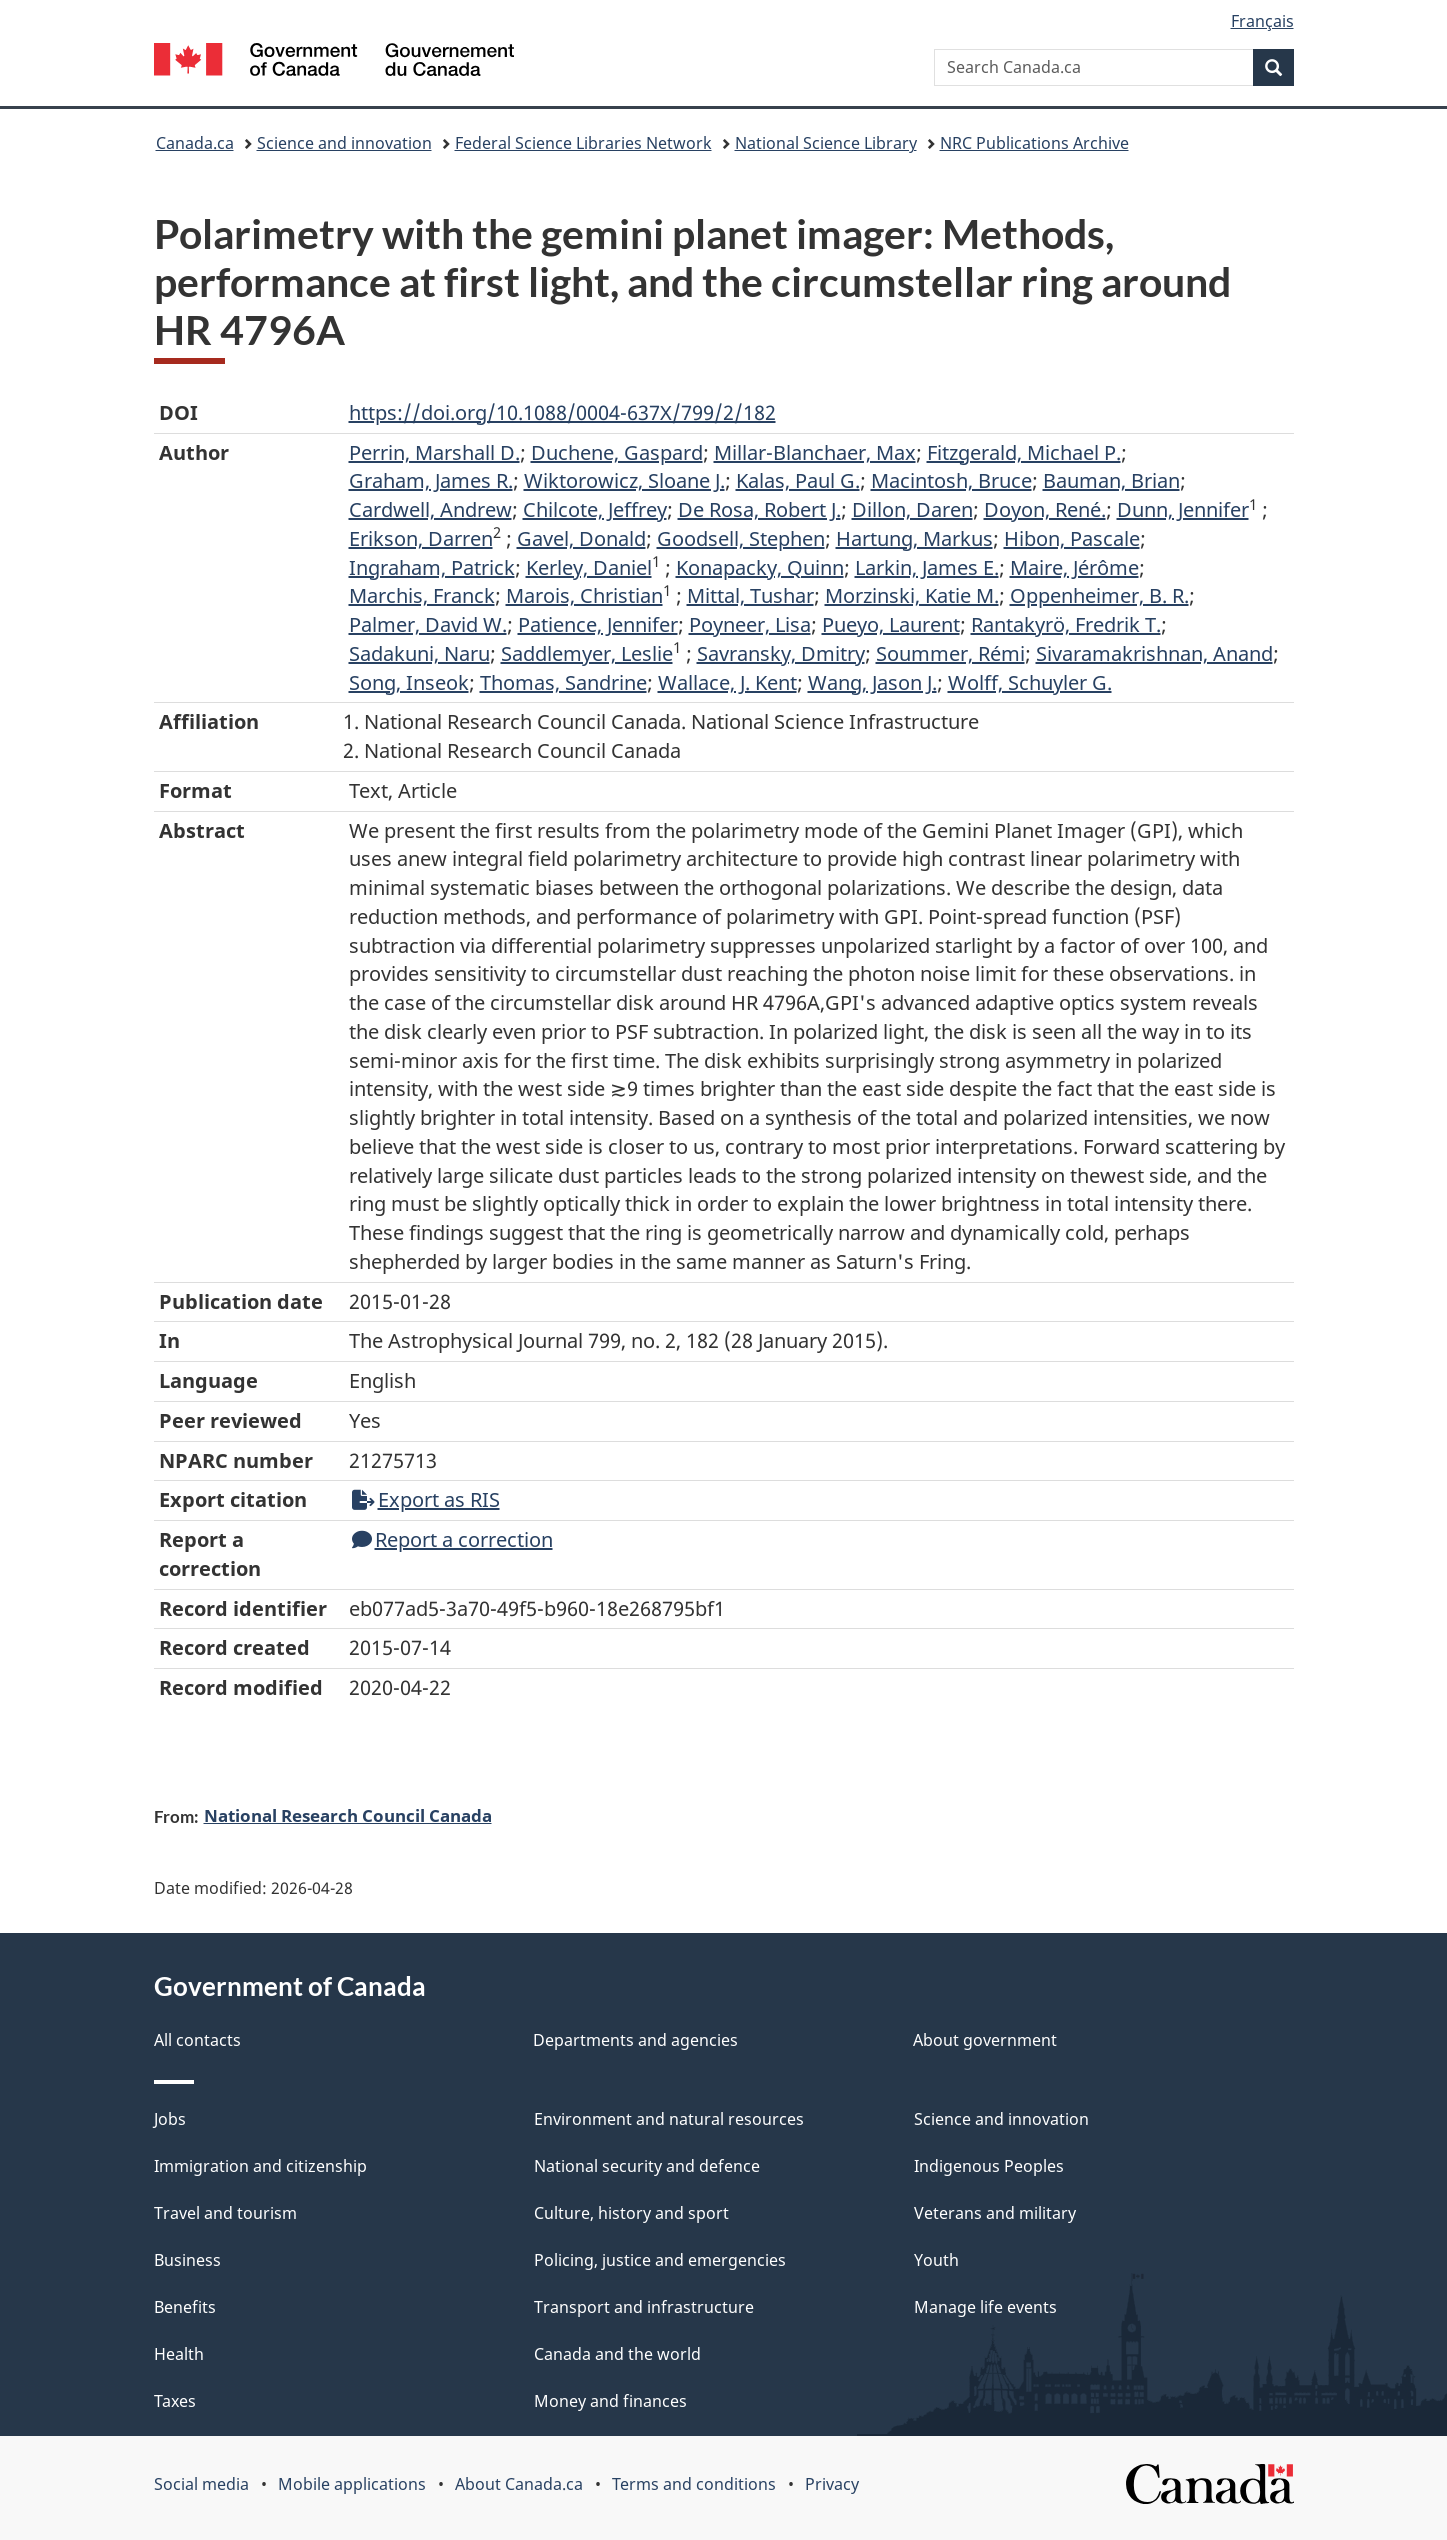 The image size is (1447, 2540). I want to click on National Research Council Canada, so click(348, 1815).